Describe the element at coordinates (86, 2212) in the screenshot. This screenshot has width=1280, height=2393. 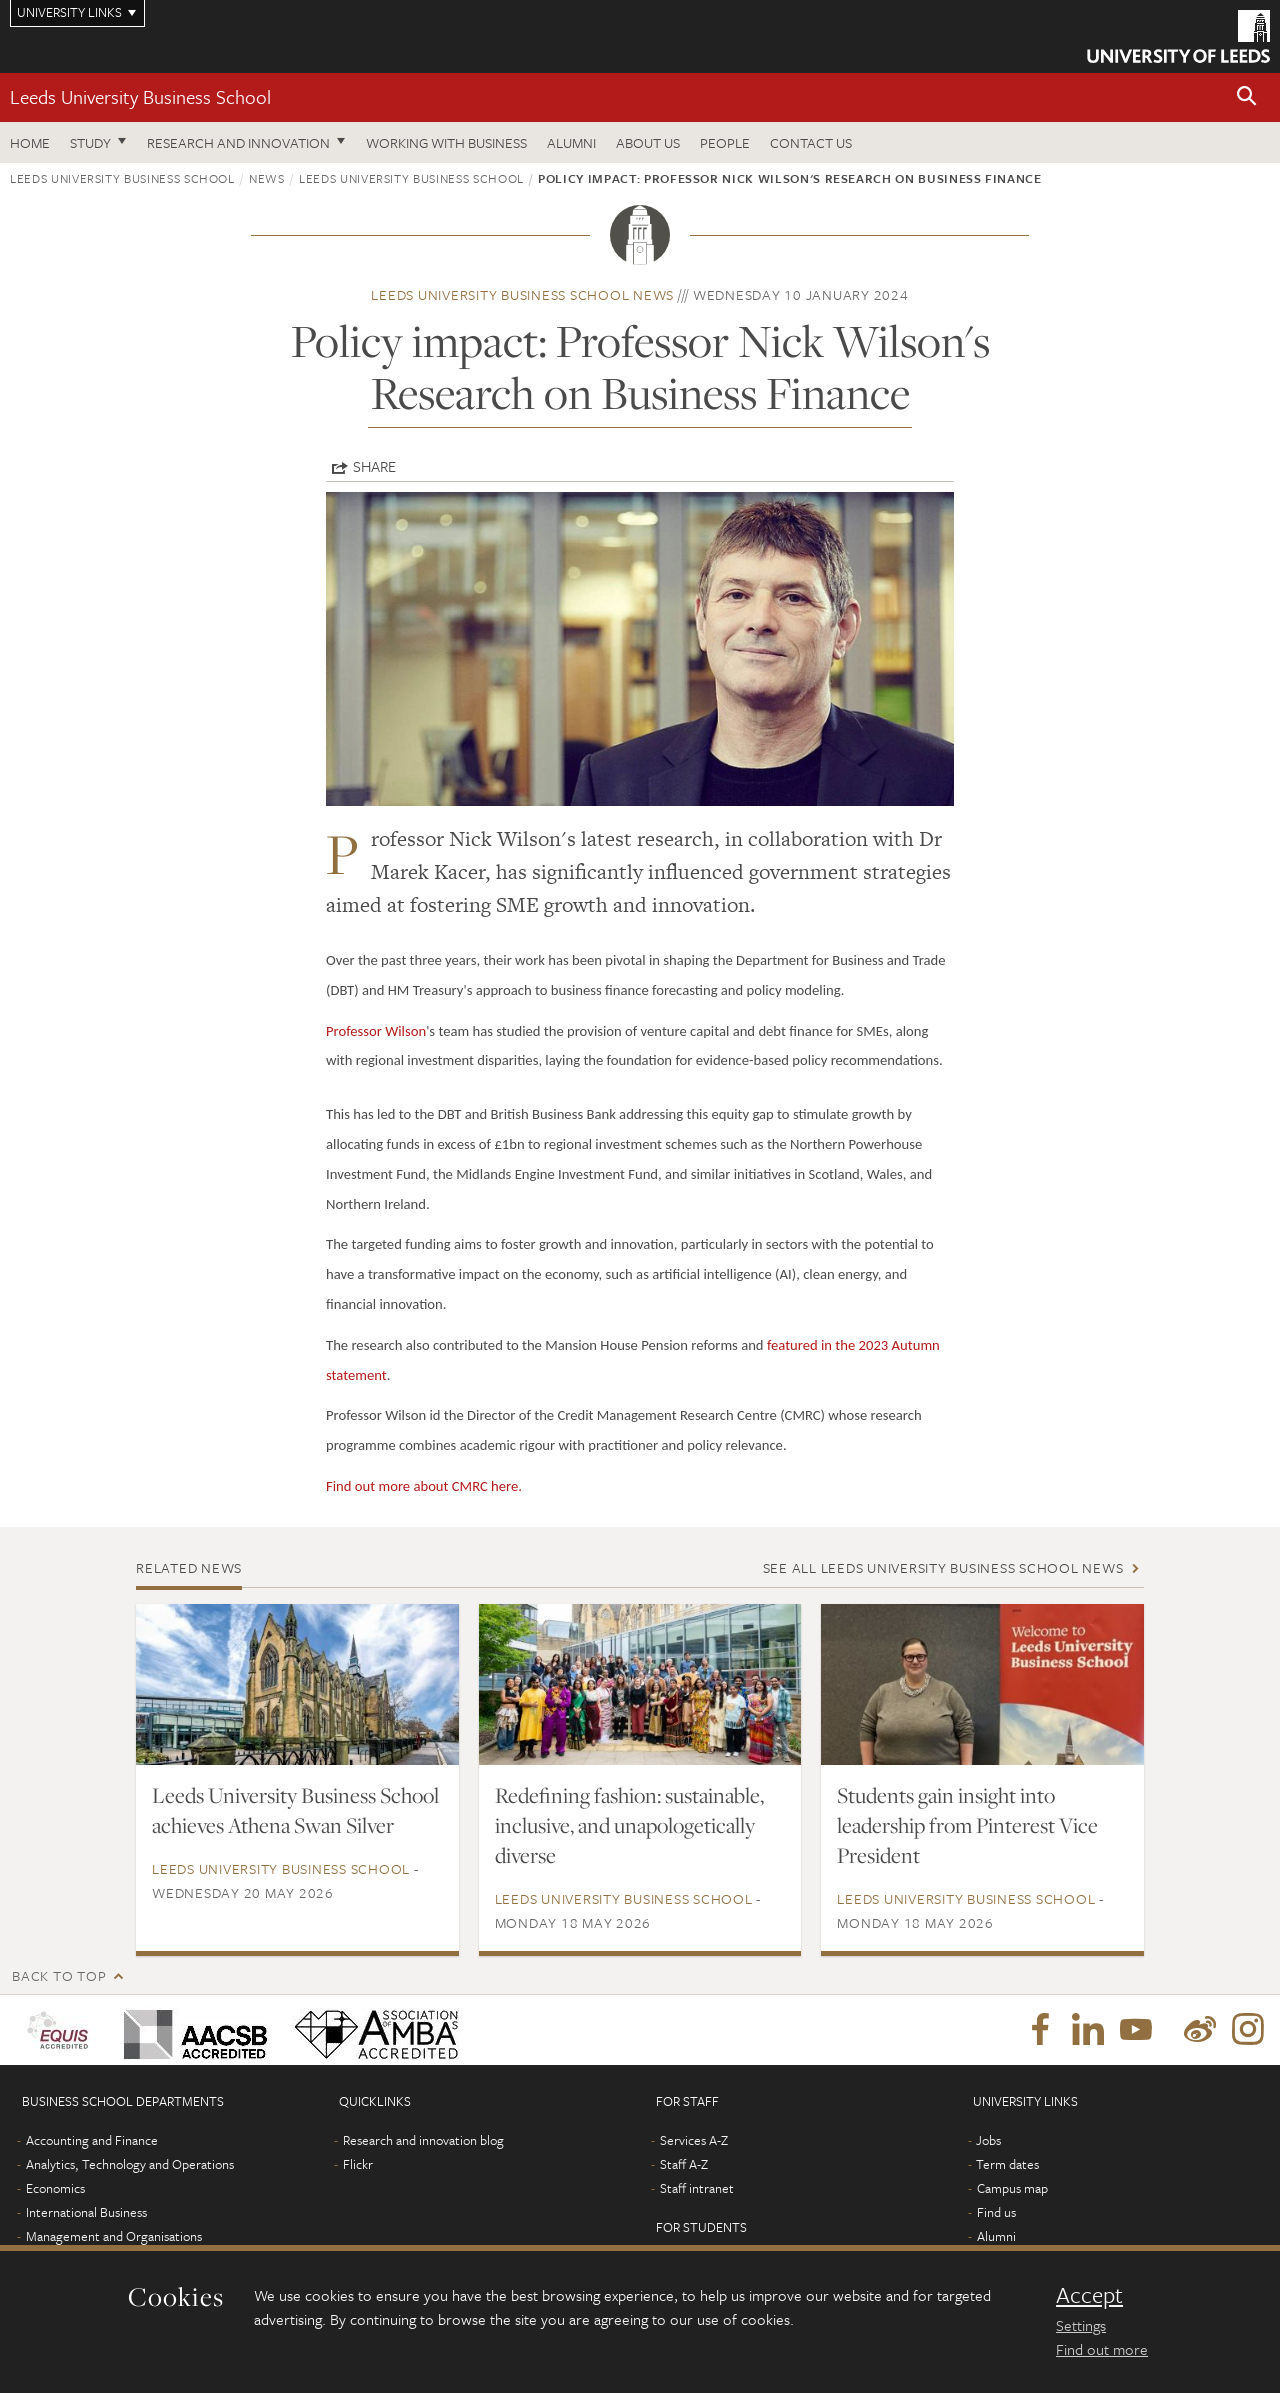
I see `International Business` at that location.